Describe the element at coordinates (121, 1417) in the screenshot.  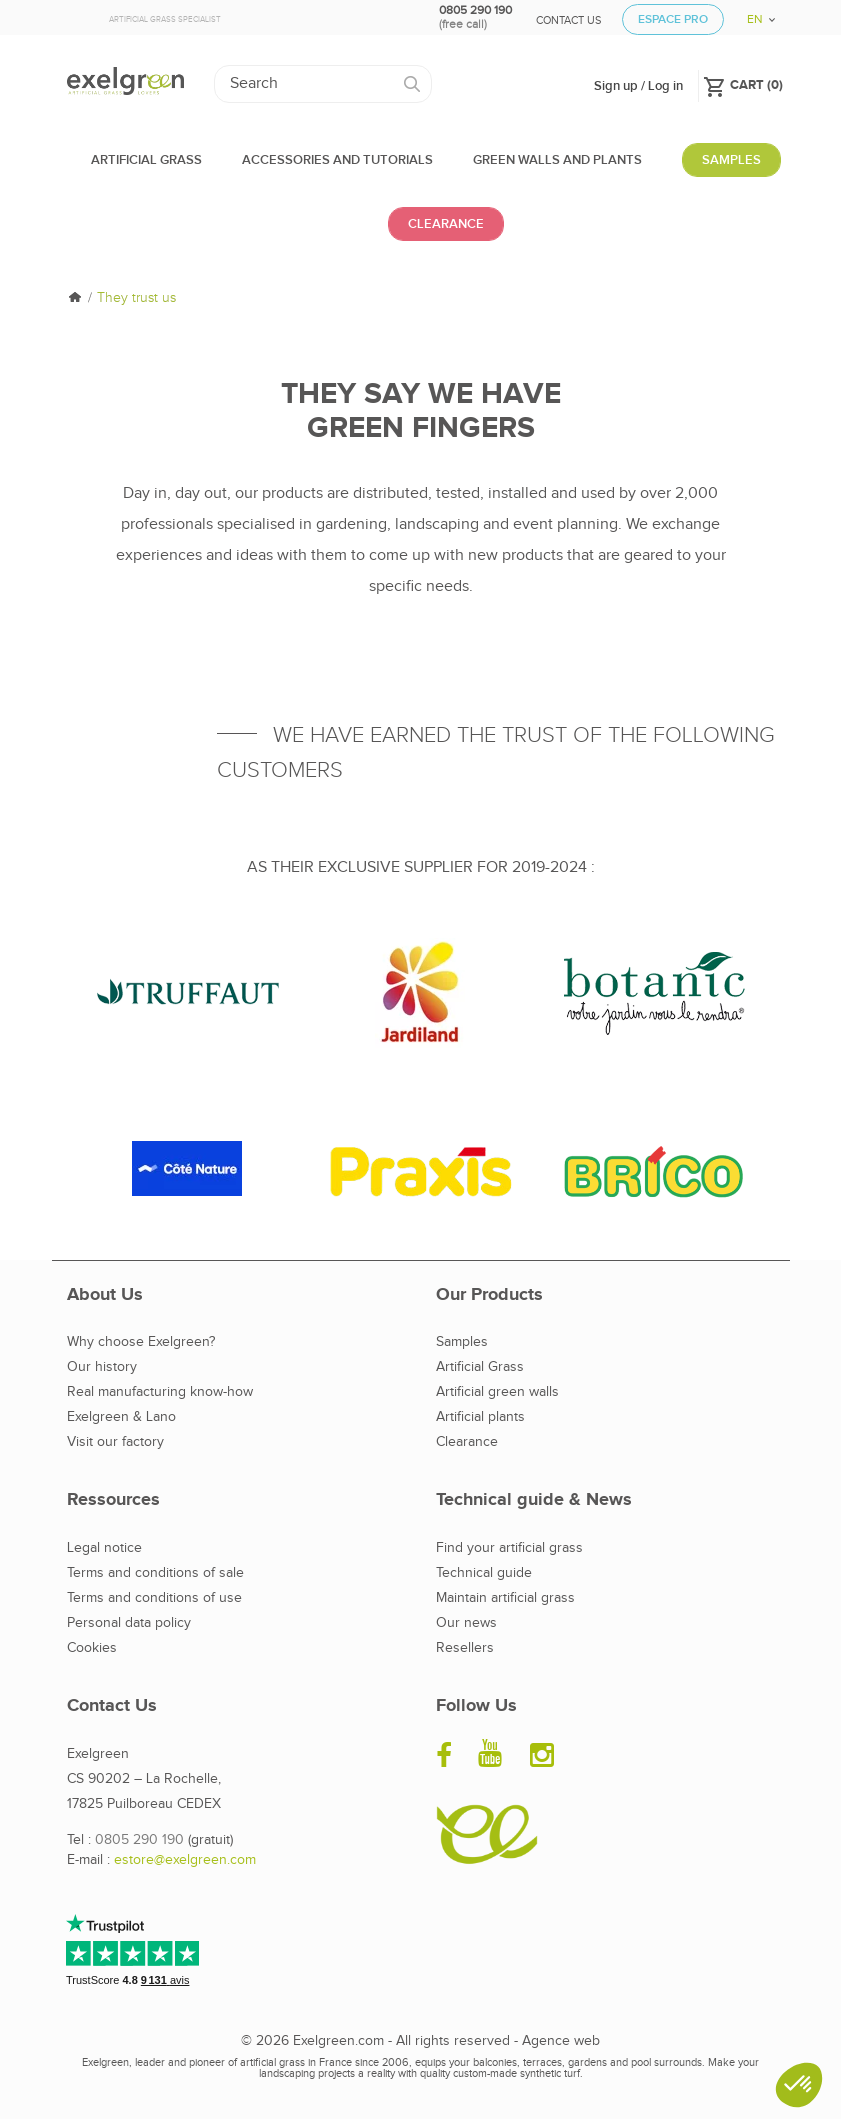
I see `Exelgreen & Lano` at that location.